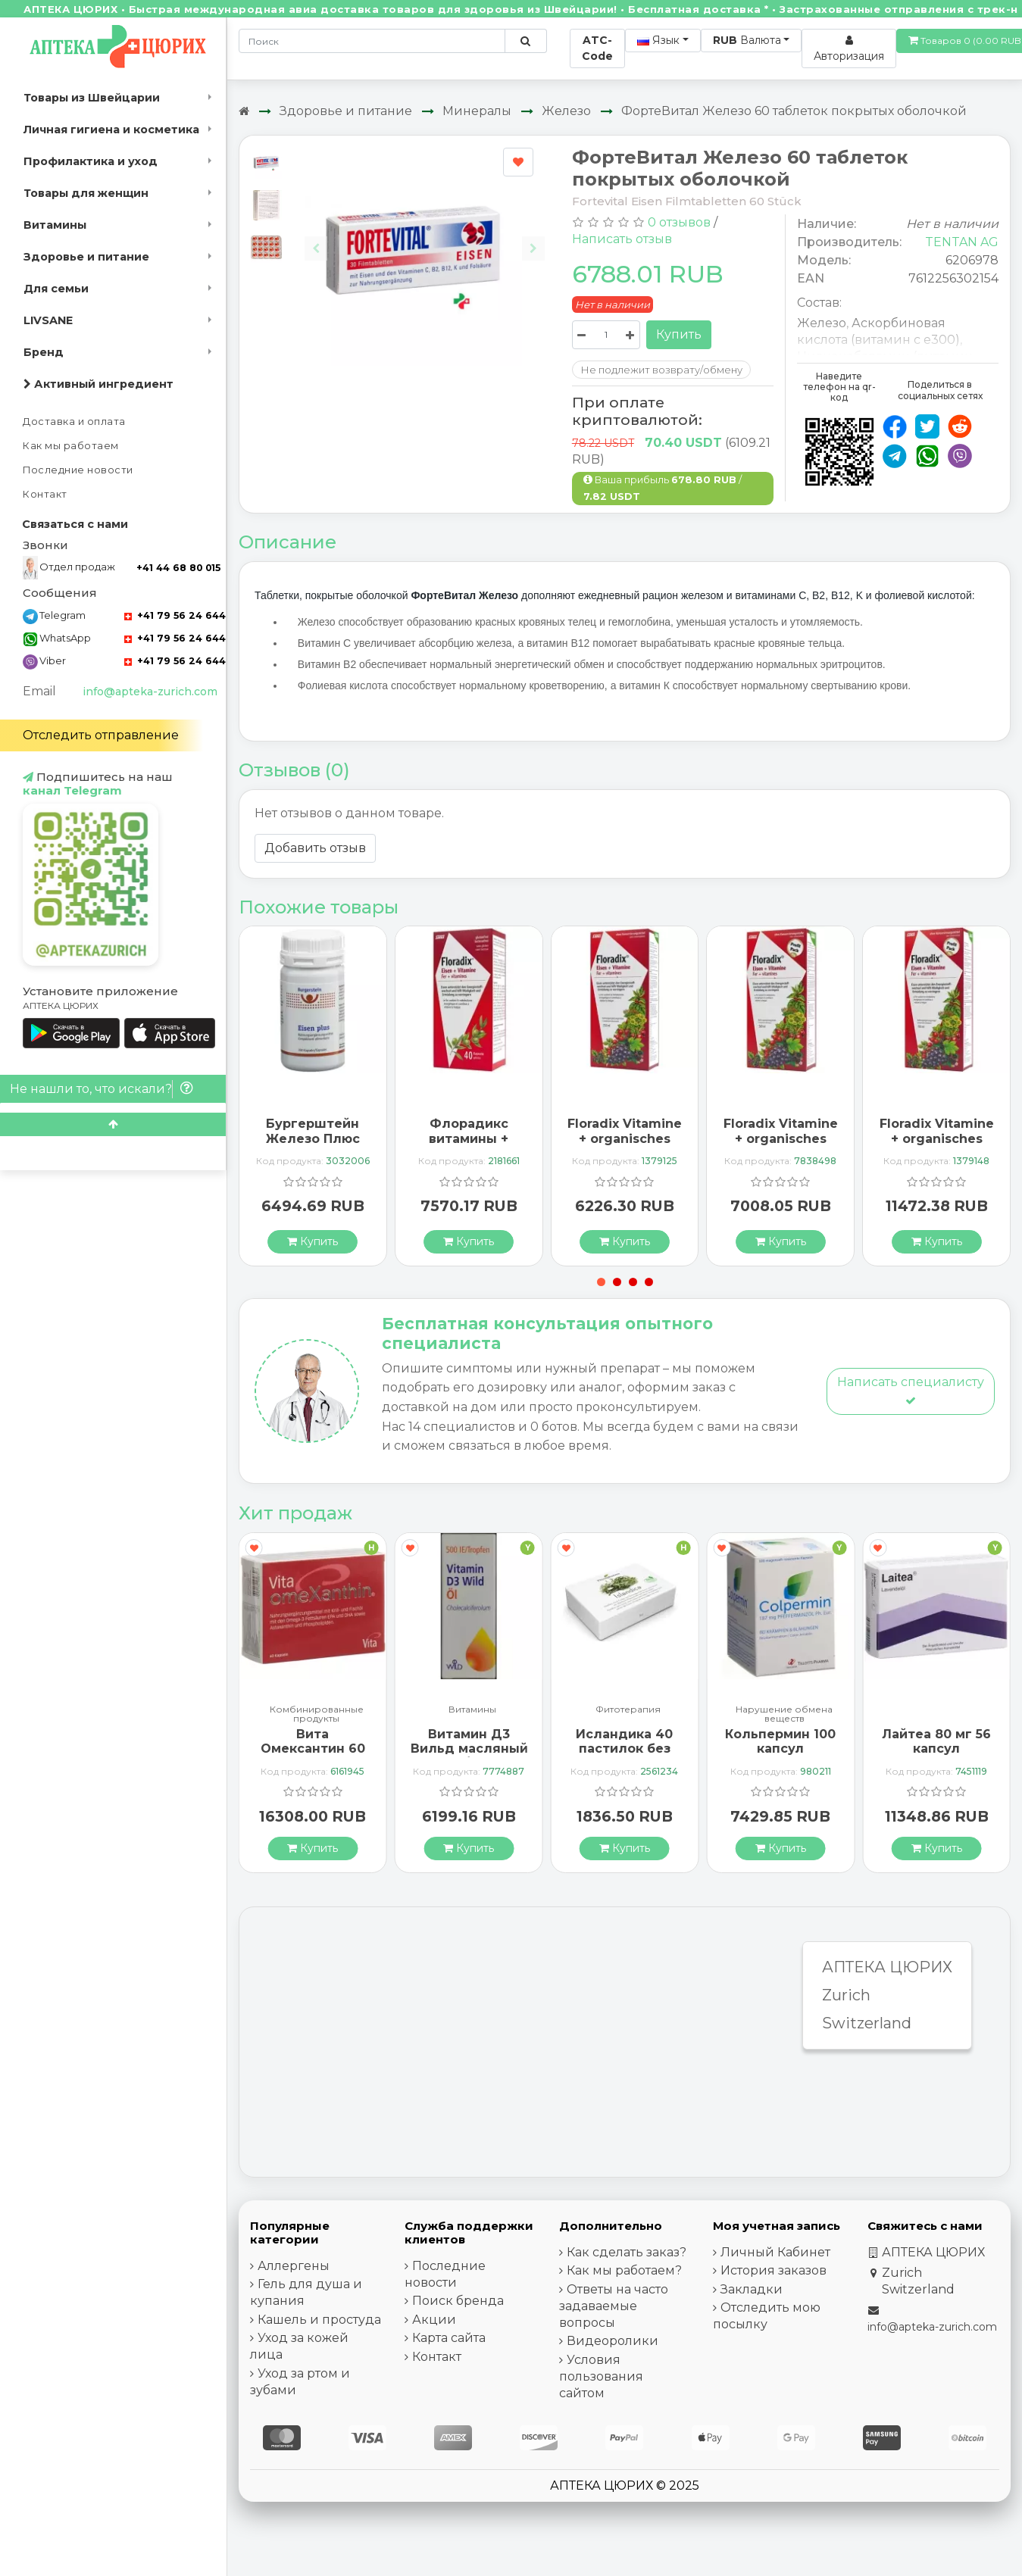 The width and height of the screenshot is (1022, 2576). What do you see at coordinates (775, 2252) in the screenshot?
I see `Личный Кабинет` at bounding box center [775, 2252].